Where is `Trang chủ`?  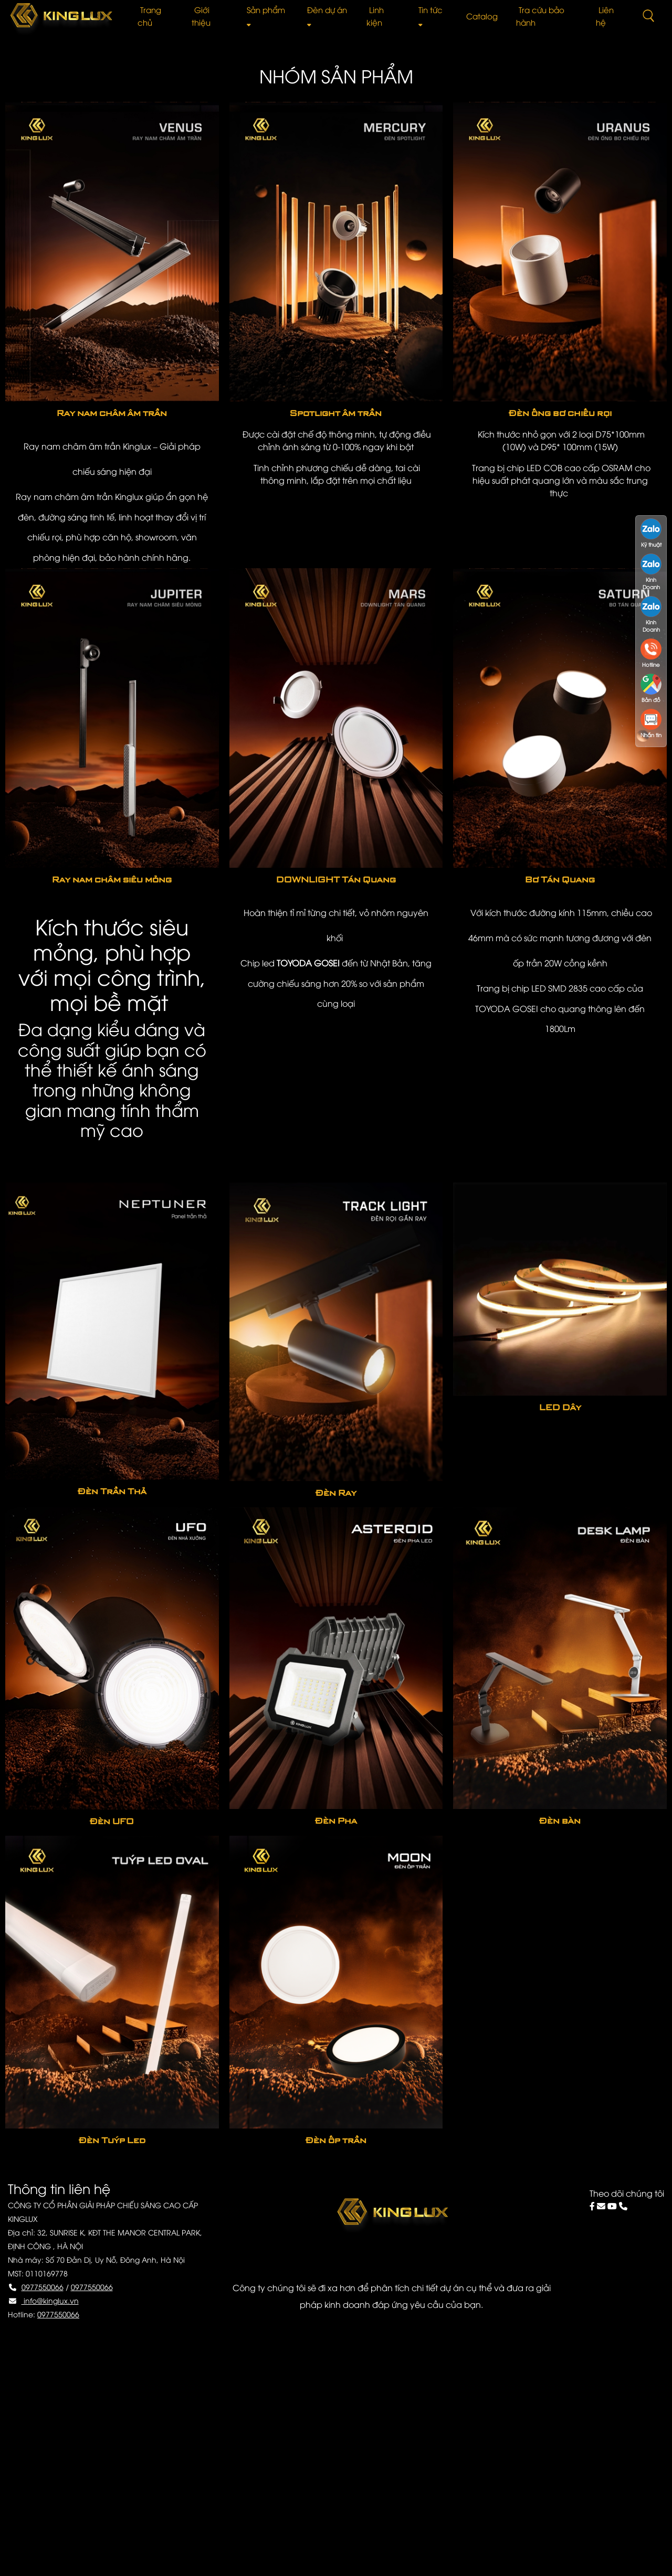
Trang chủ is located at coordinates (149, 15).